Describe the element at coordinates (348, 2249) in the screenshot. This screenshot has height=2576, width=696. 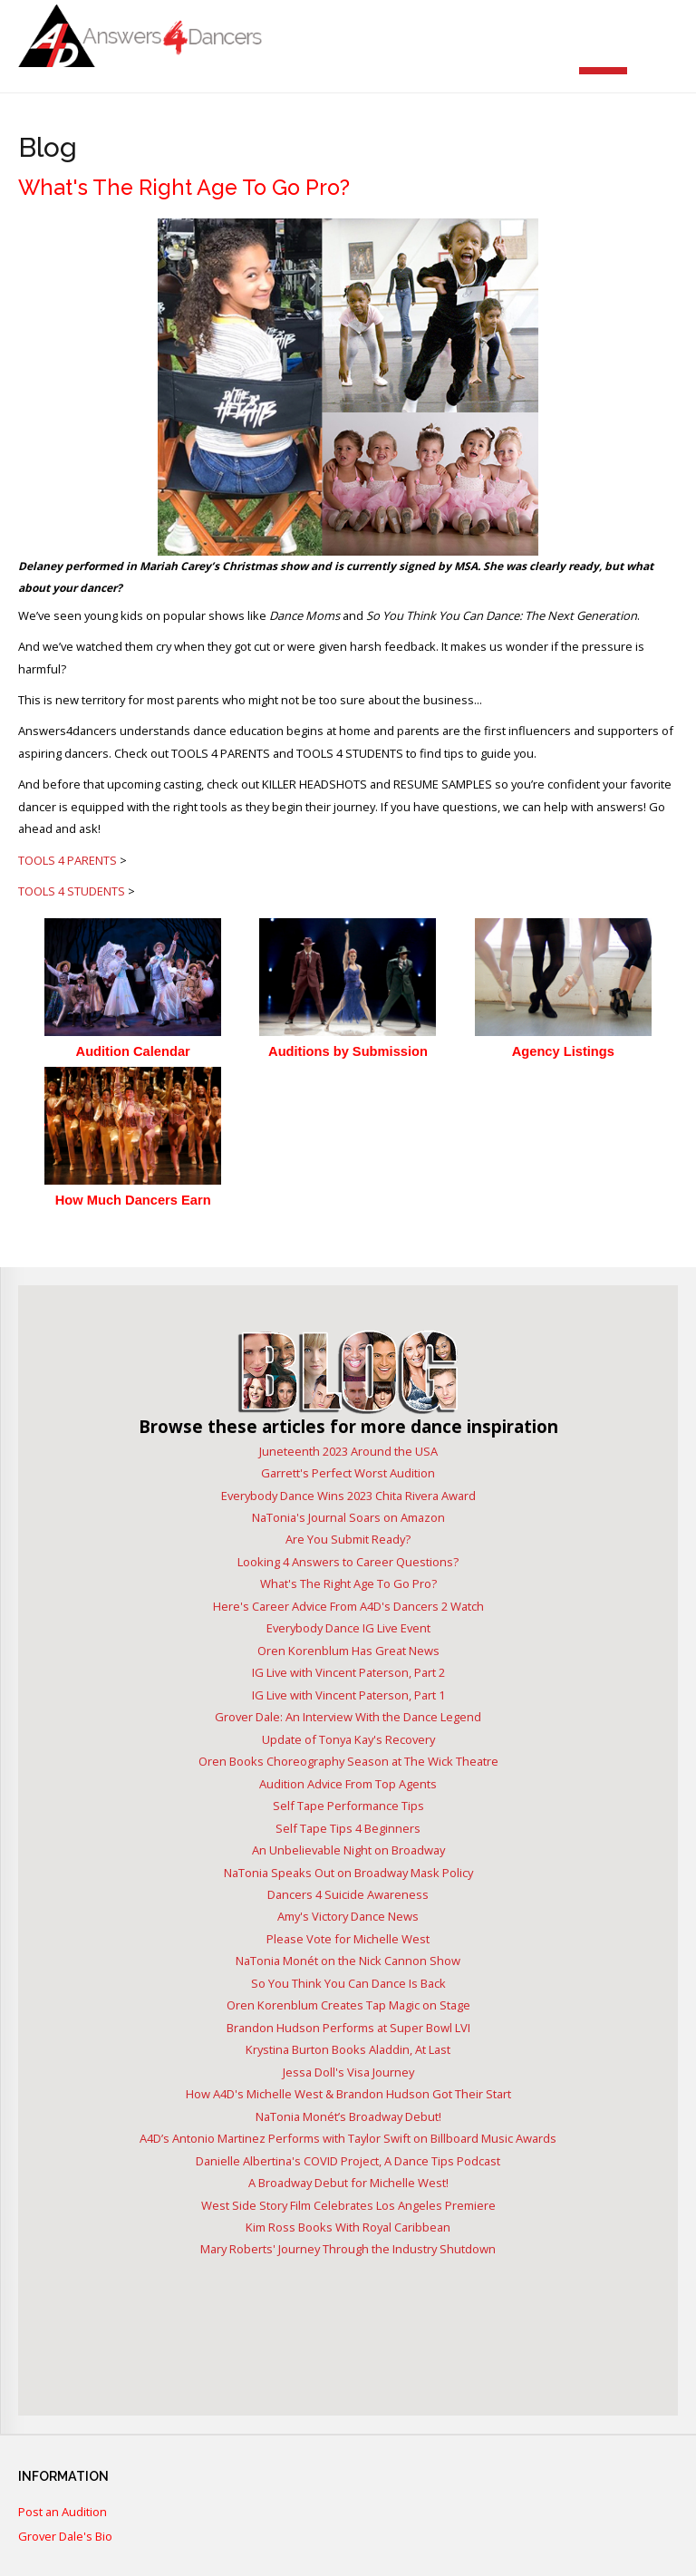
I see `Mary Roberts' Journey Through the Industry Shutdown` at that location.